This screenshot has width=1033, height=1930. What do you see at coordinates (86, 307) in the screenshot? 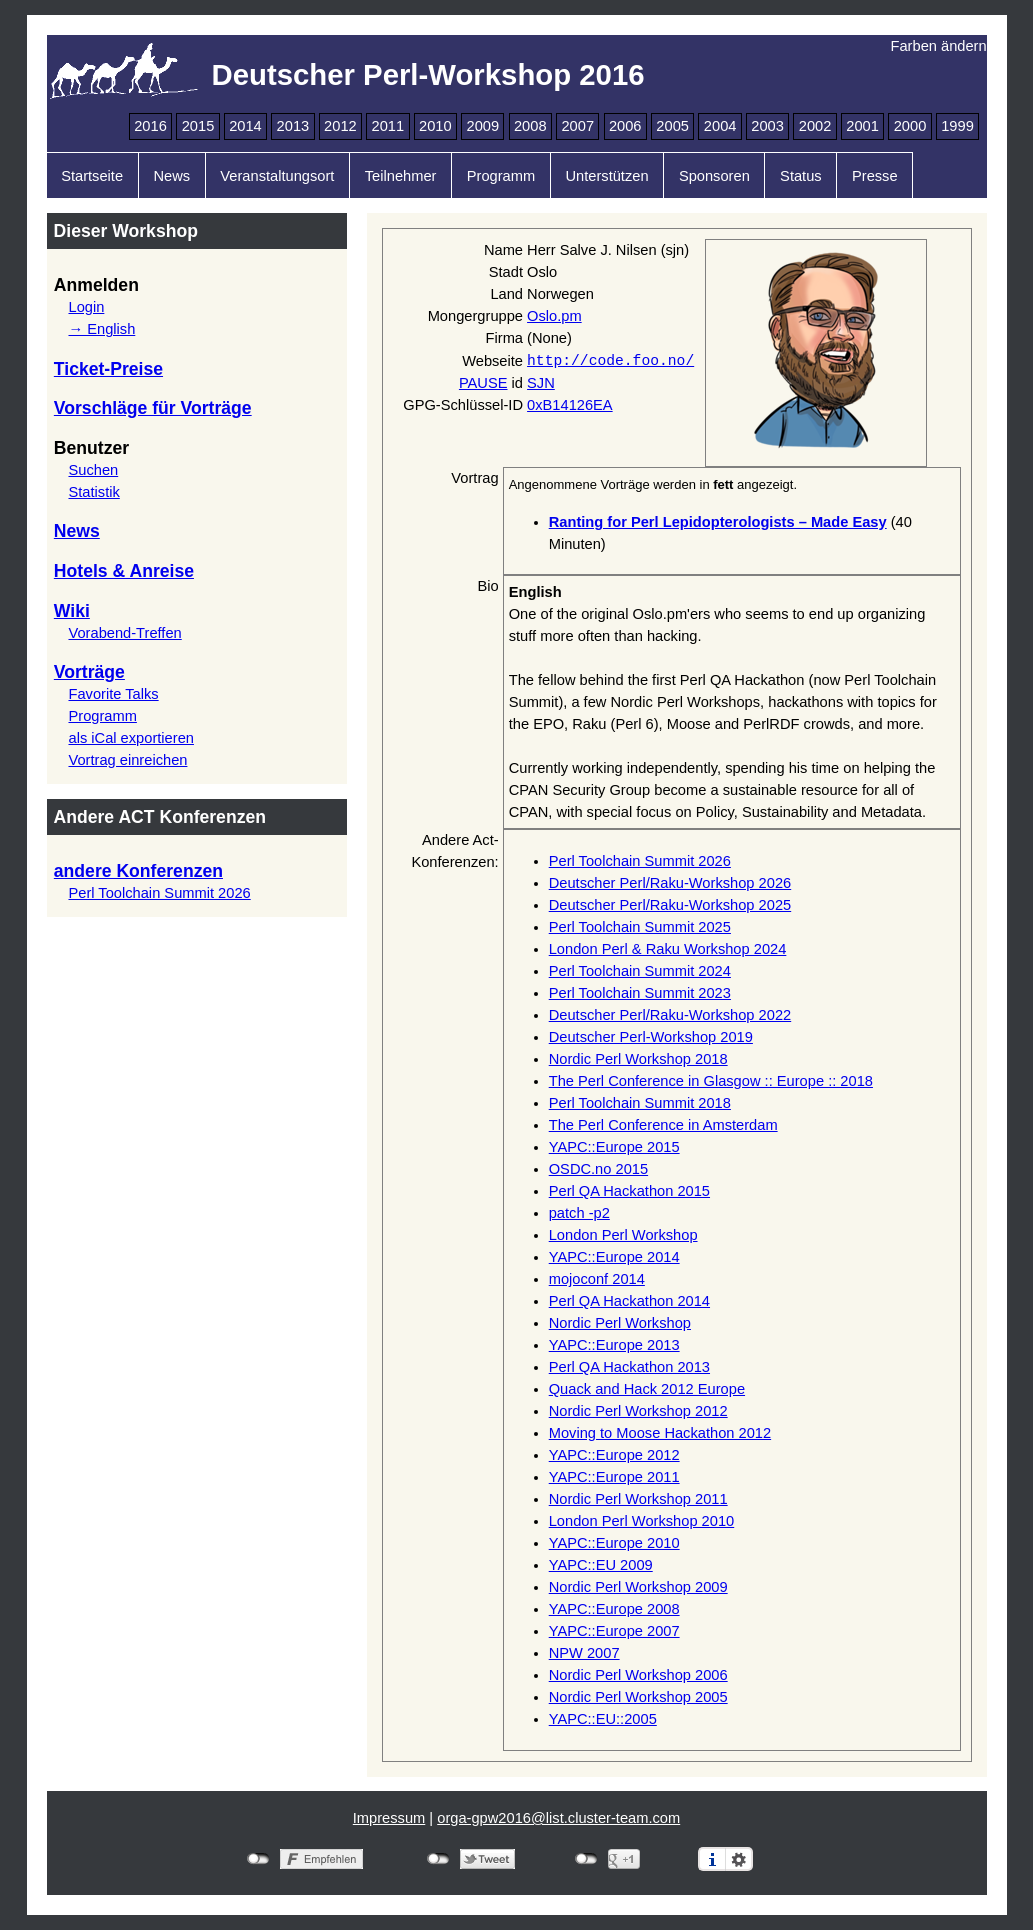
I see `Login` at bounding box center [86, 307].